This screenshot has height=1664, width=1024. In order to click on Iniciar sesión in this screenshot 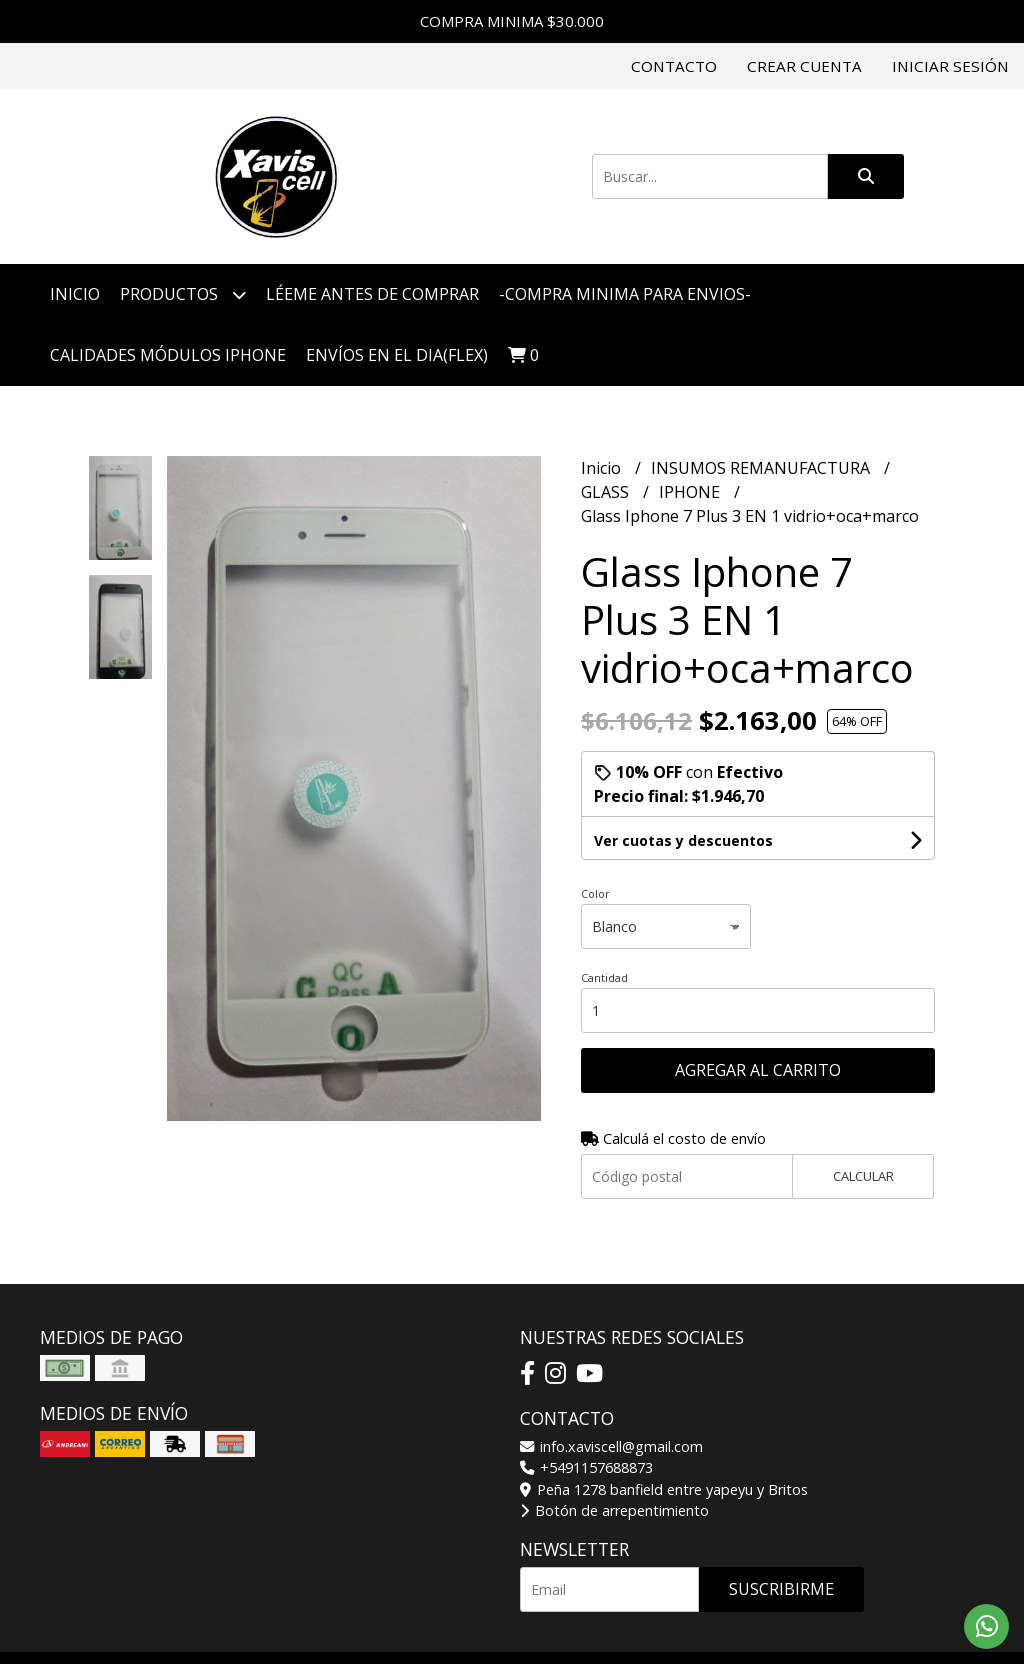, I will do `click(950, 66)`.